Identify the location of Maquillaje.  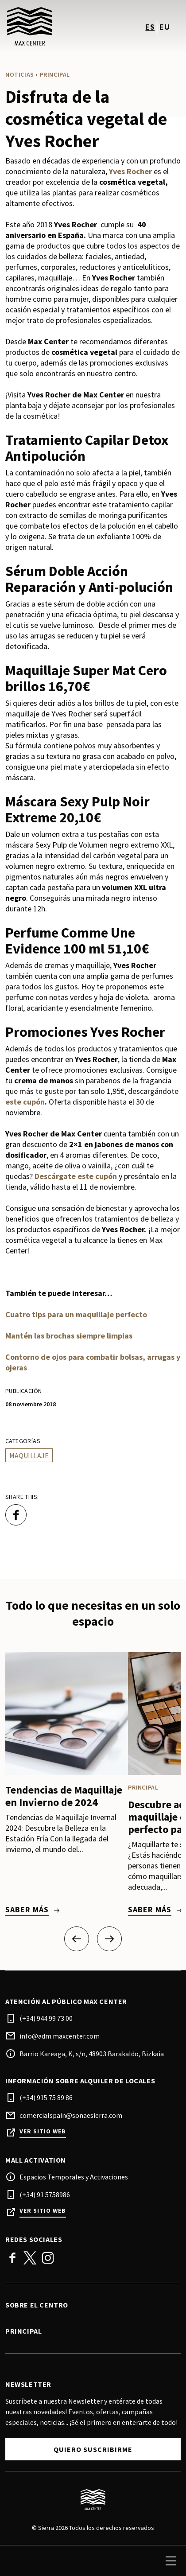
(29, 1455).